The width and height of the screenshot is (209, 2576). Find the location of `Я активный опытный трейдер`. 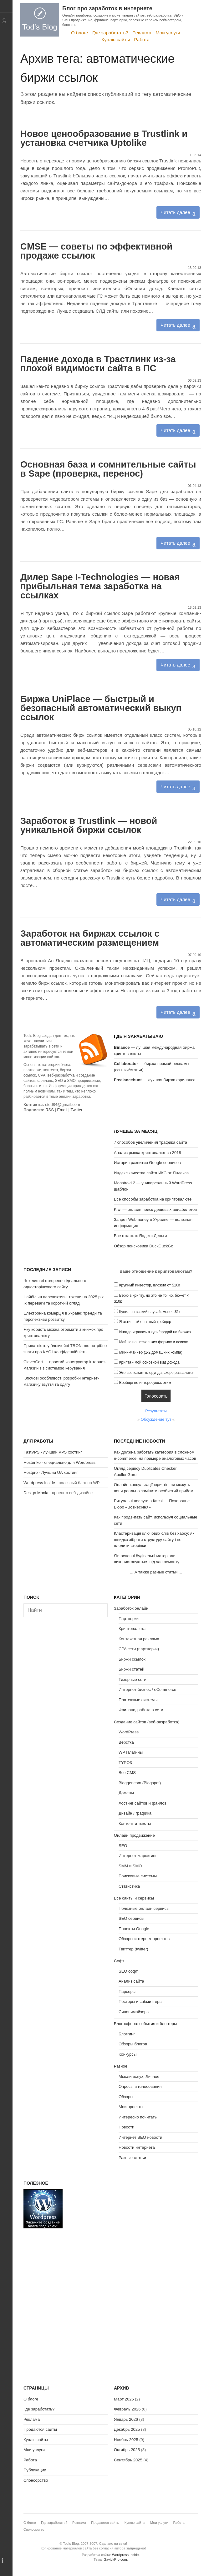

Я активный опытный трейдер is located at coordinates (145, 1322).